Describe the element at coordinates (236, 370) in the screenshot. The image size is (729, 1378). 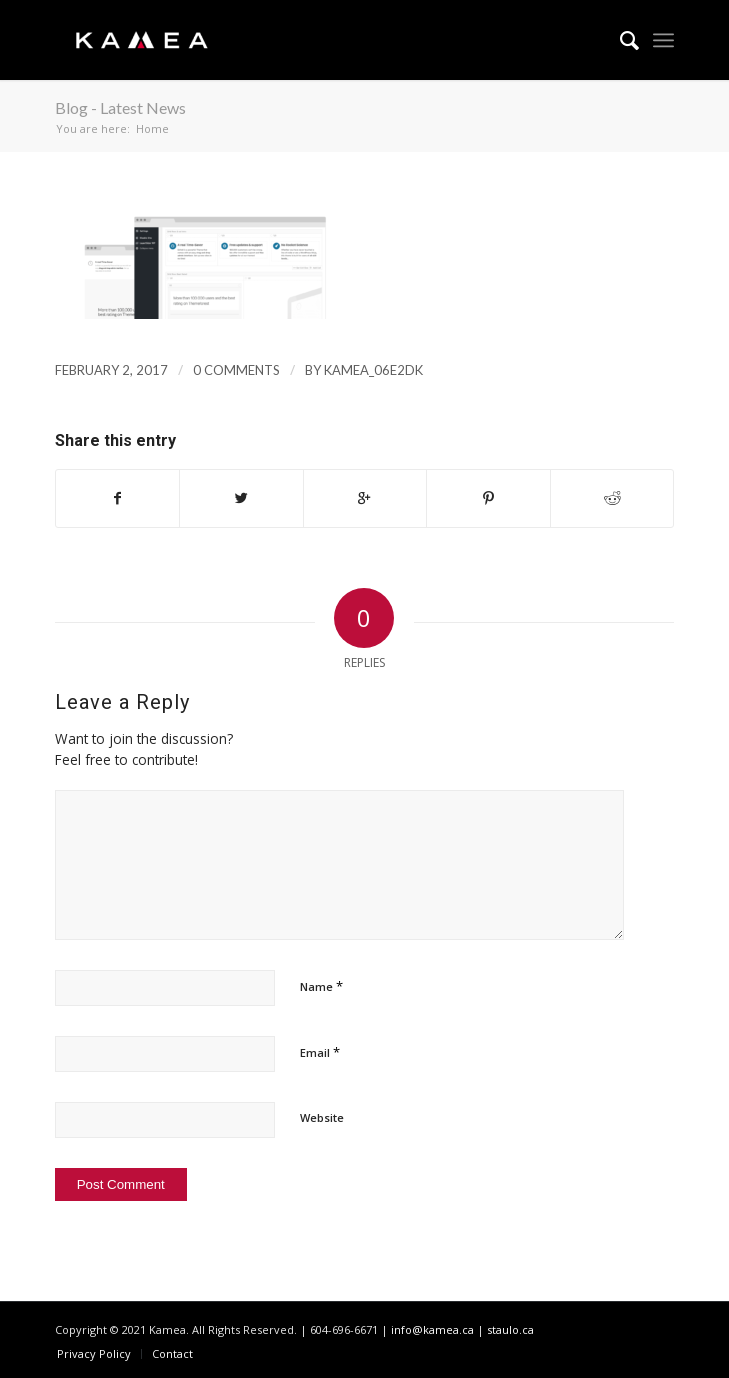
I see `0 Comments` at that location.